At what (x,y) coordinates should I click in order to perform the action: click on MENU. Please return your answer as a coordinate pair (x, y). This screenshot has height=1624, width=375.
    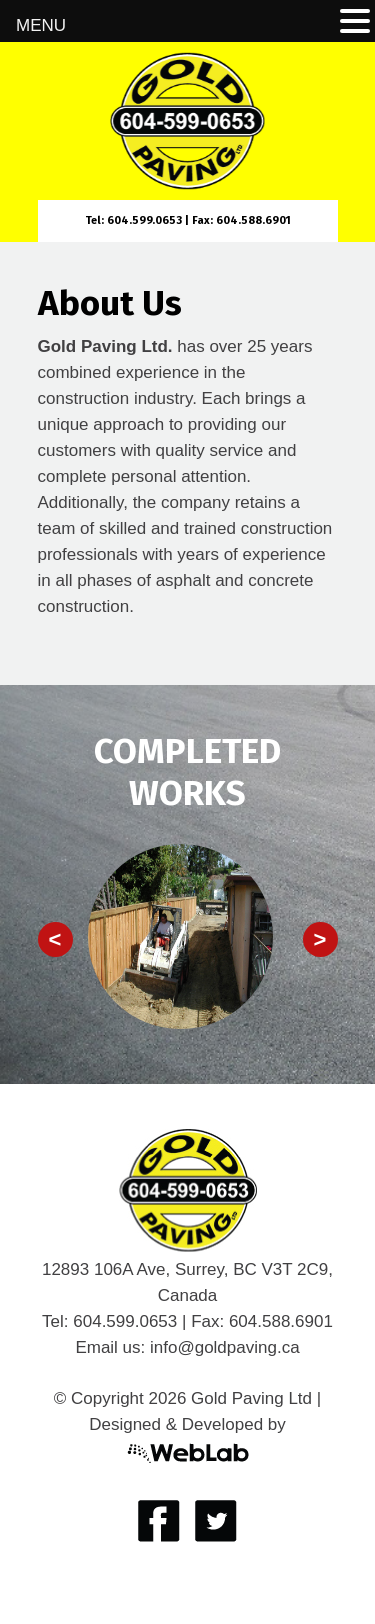
    Looking at the image, I should click on (41, 25).